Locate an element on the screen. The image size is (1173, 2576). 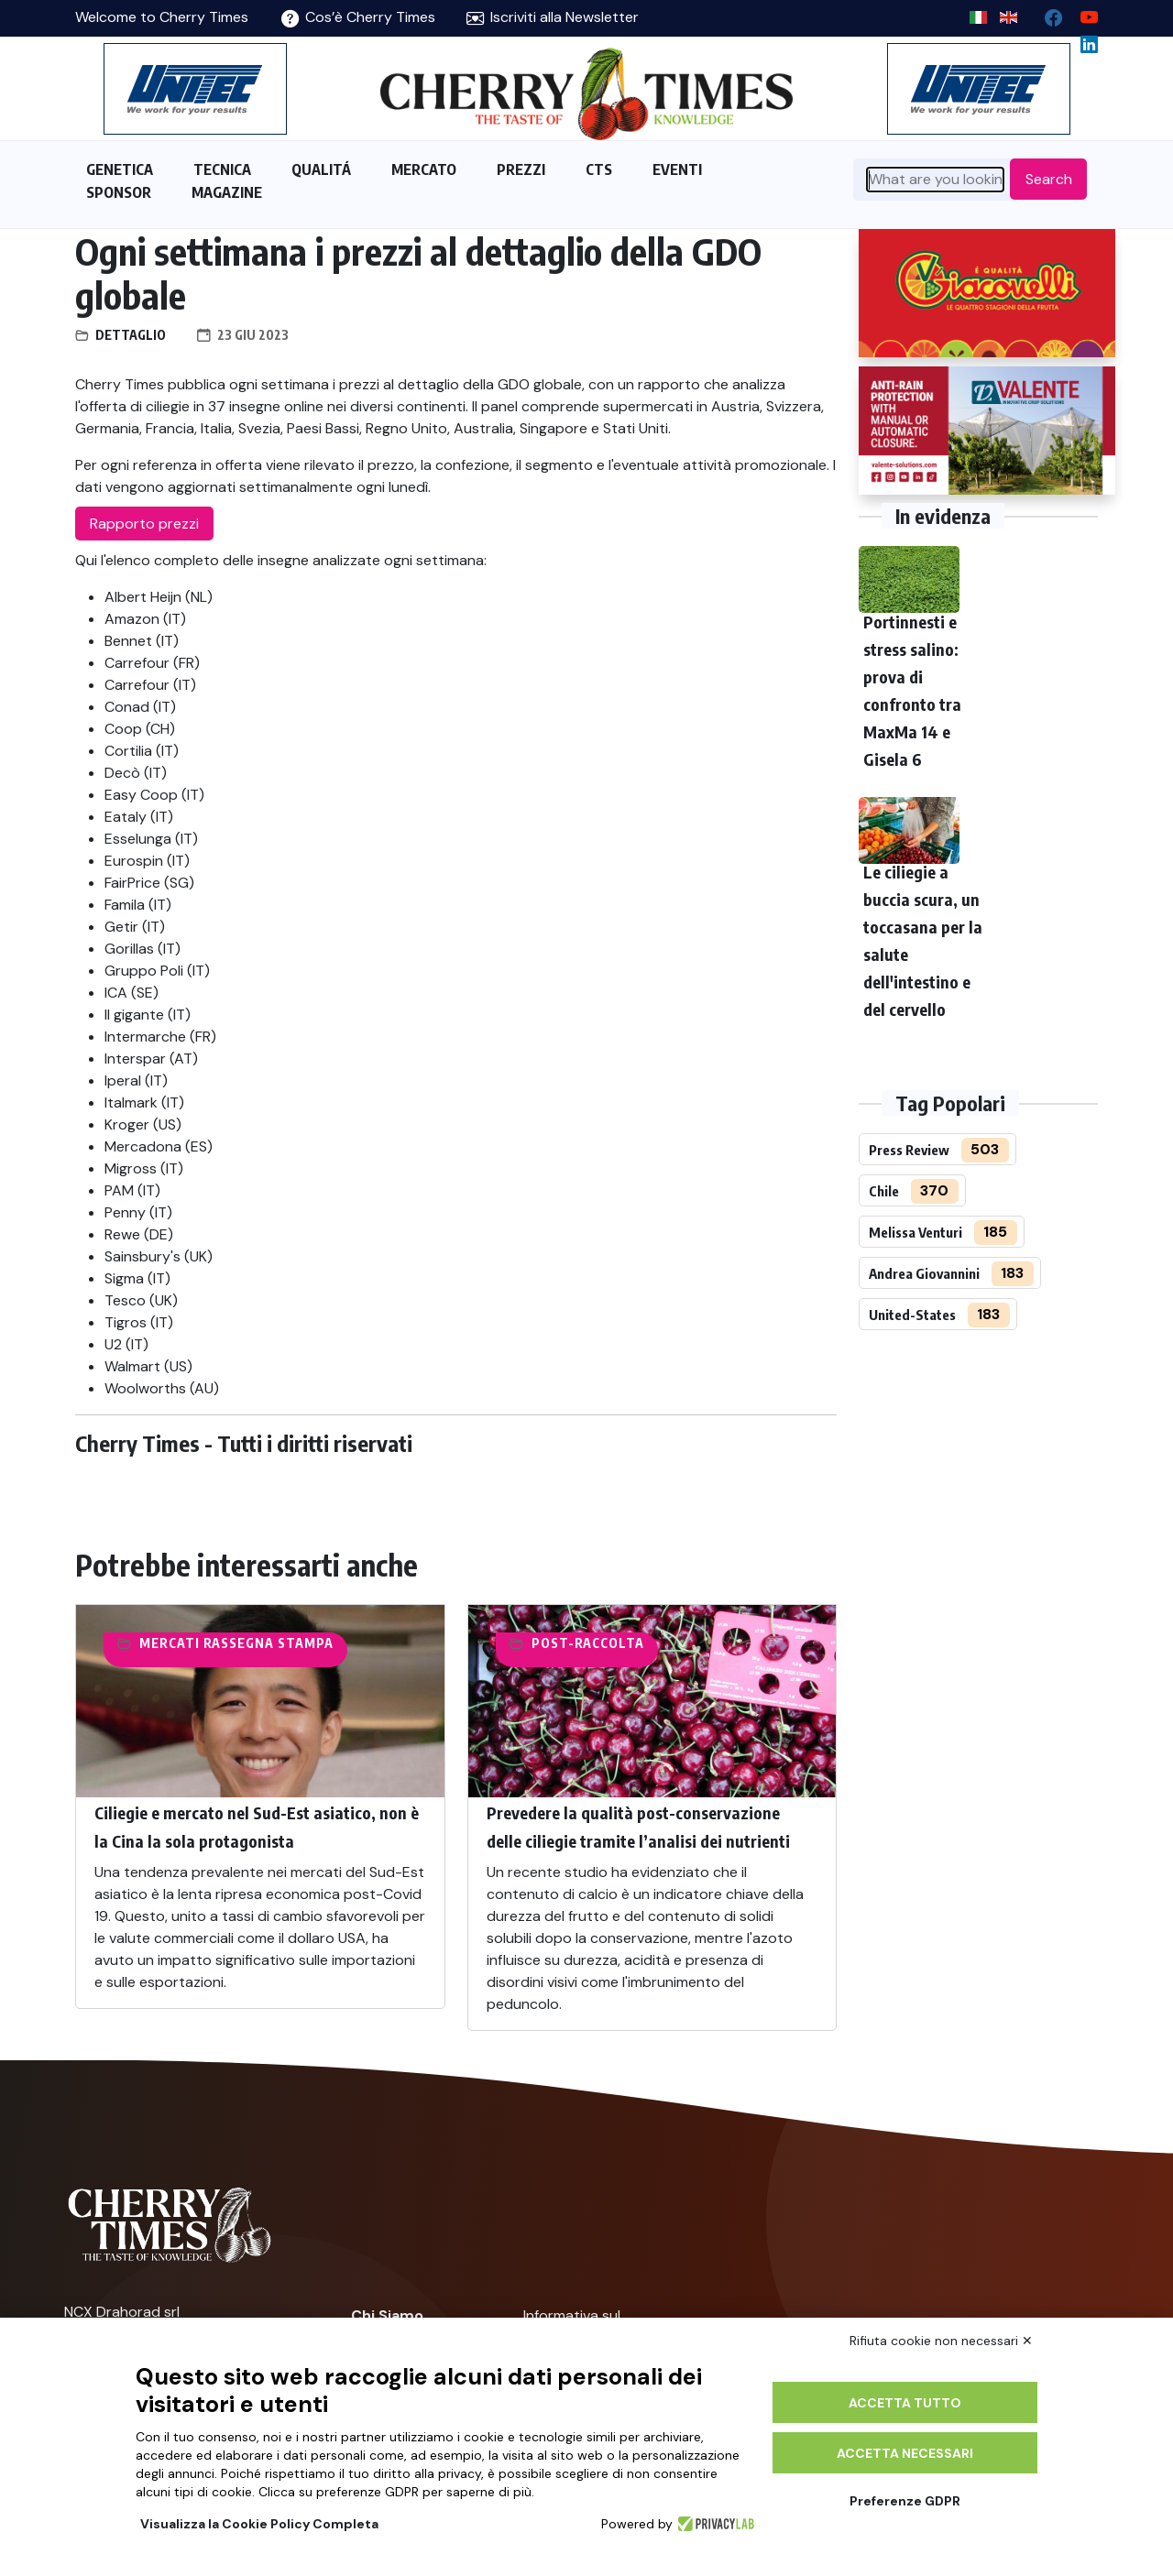
TECNICA is located at coordinates (222, 169).